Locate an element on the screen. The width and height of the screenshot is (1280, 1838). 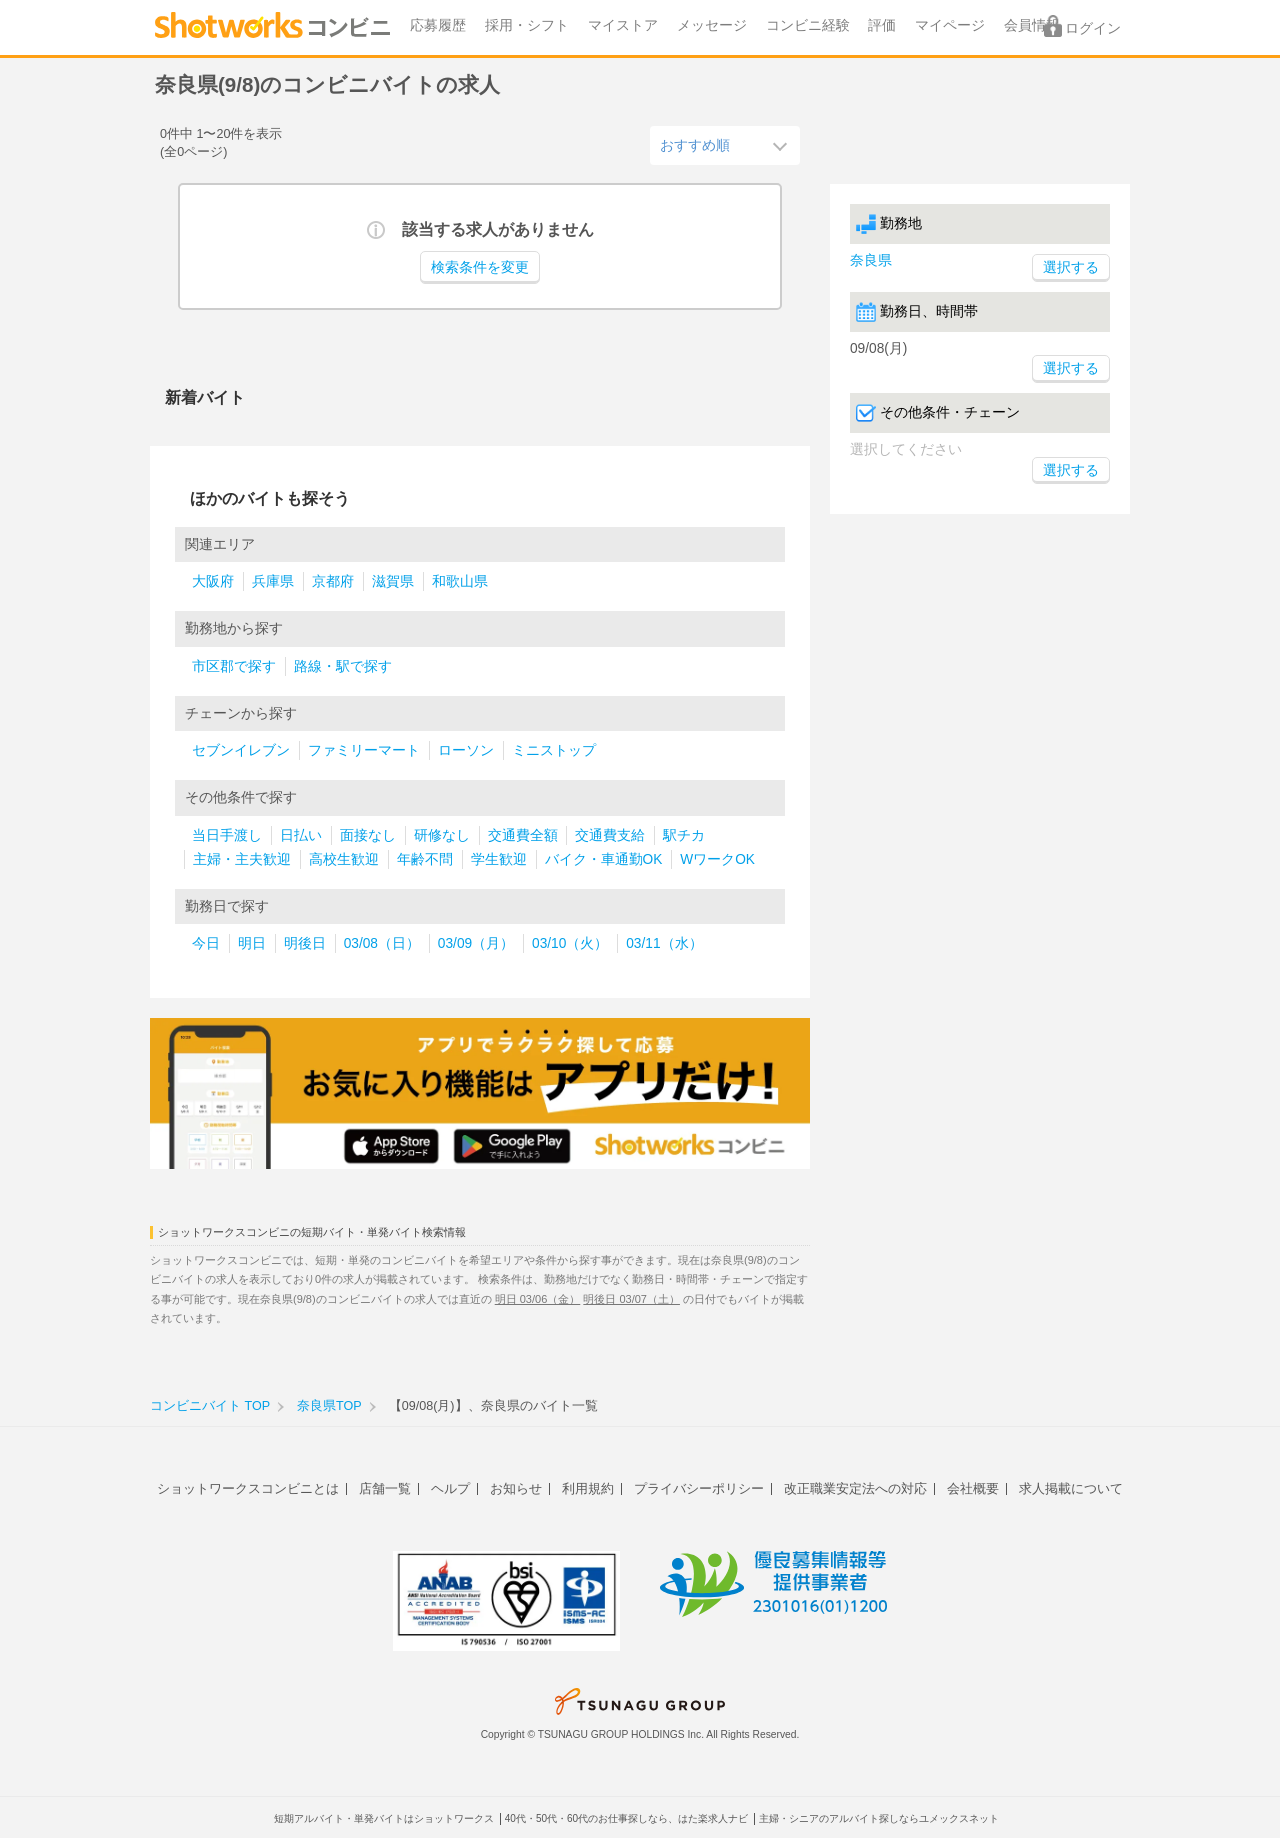
03/11（水） is located at coordinates (664, 943).